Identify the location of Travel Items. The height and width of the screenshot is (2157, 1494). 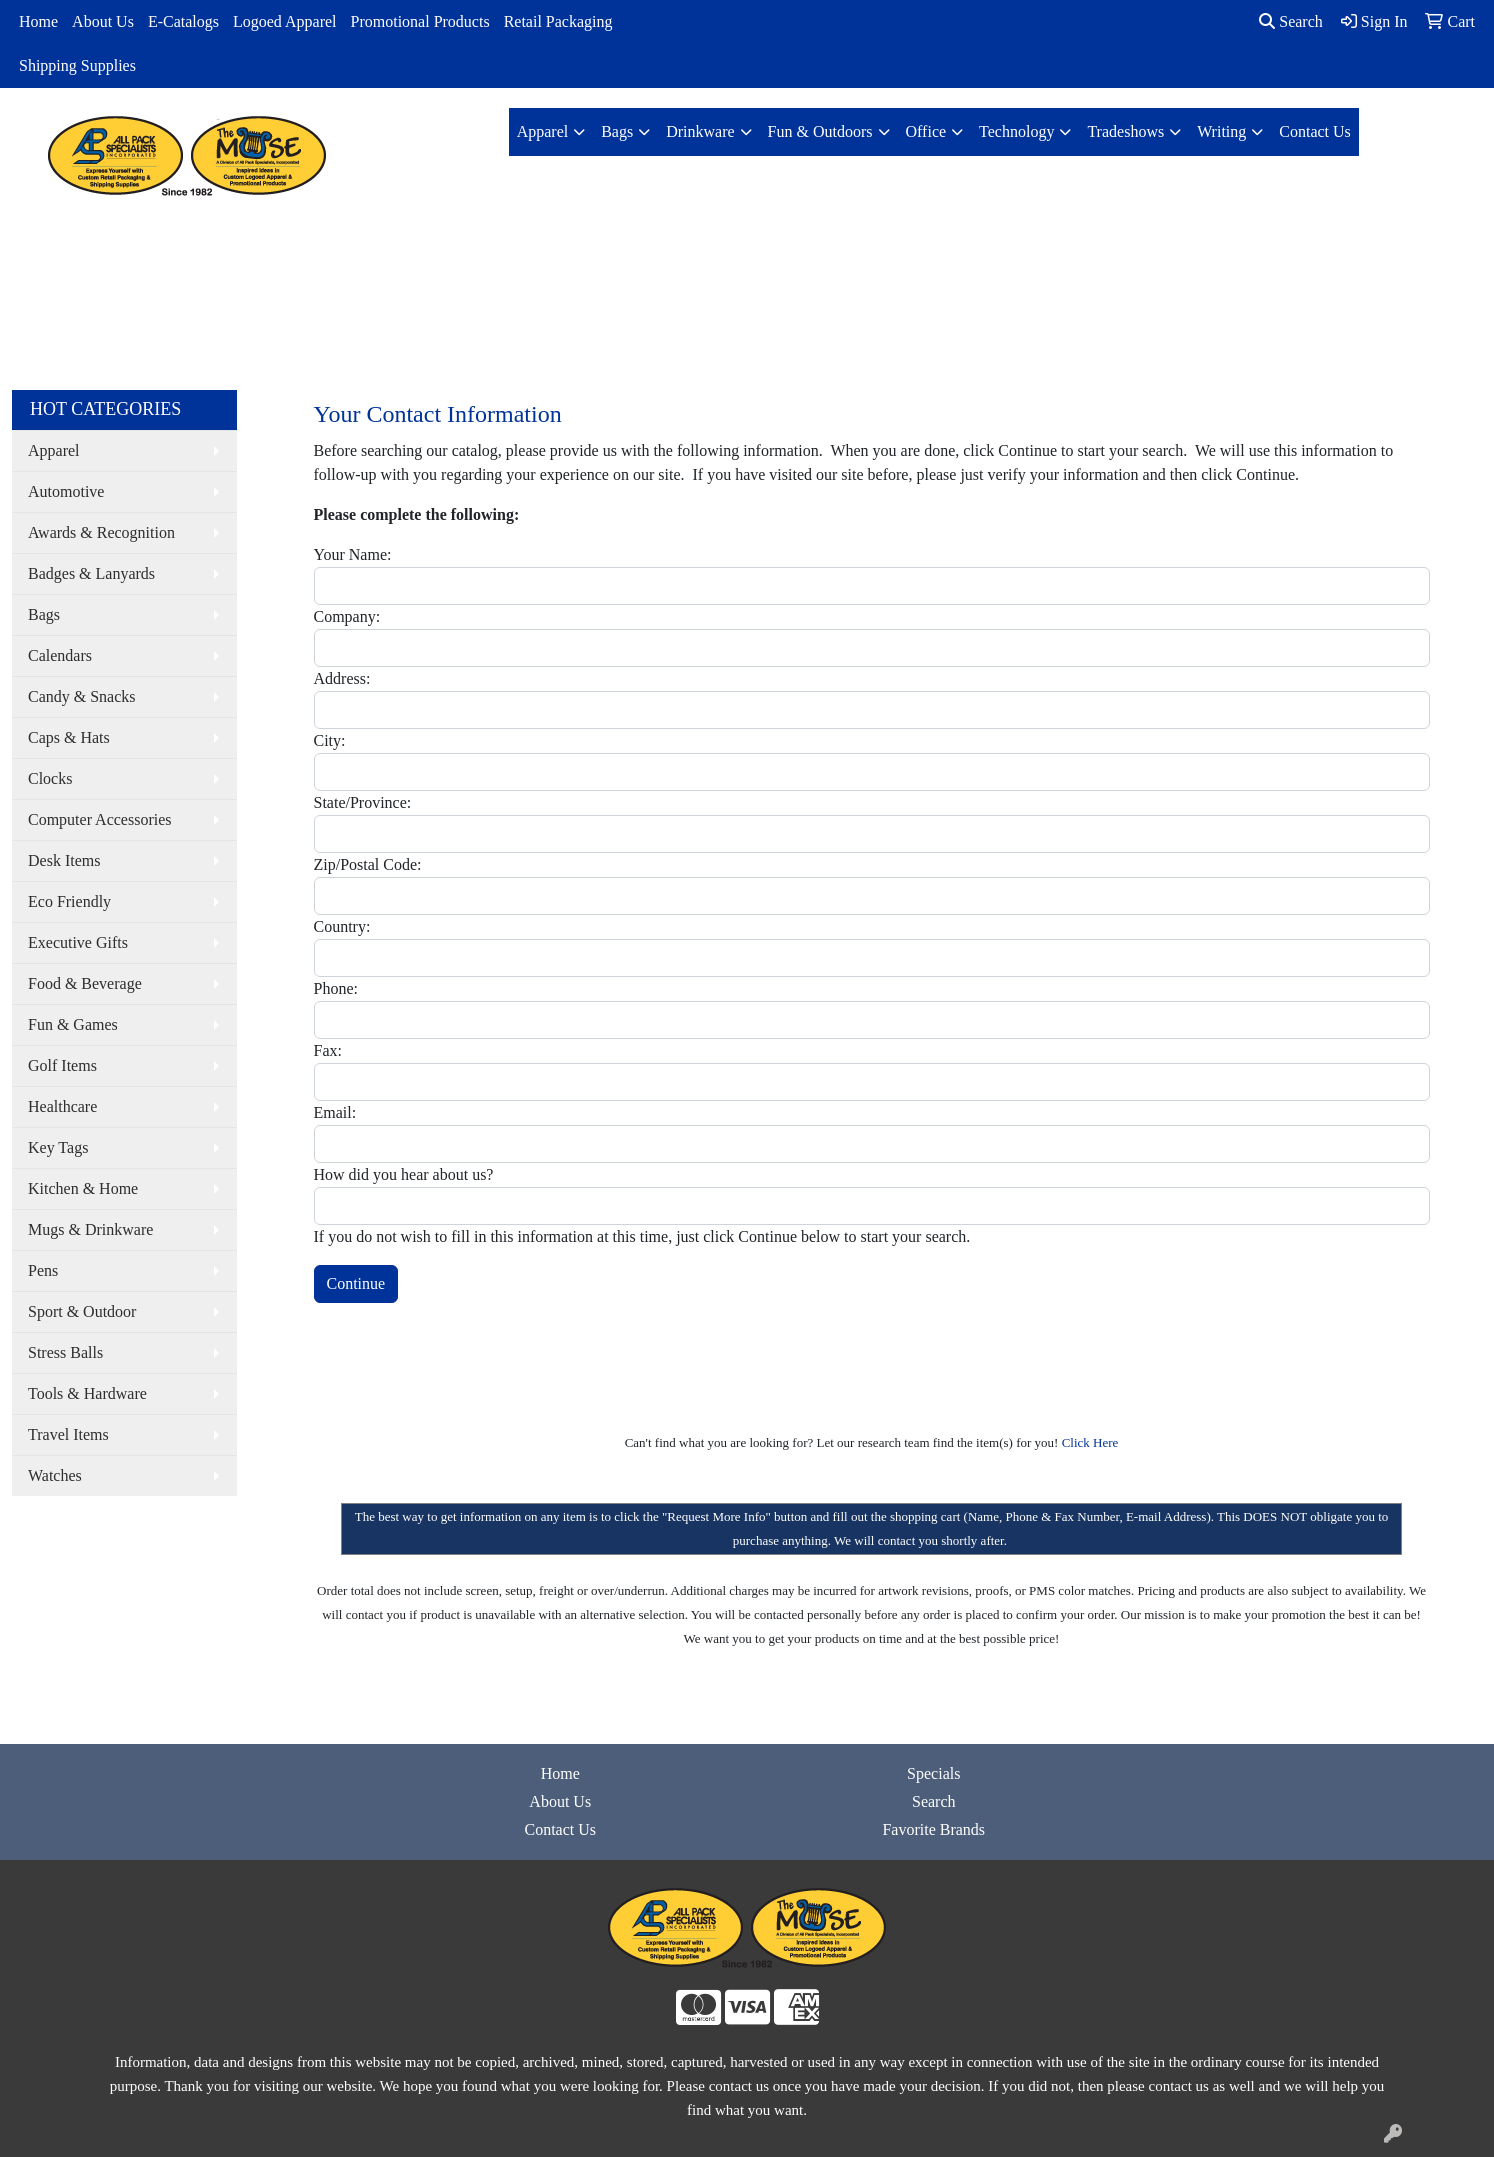
(68, 1434).